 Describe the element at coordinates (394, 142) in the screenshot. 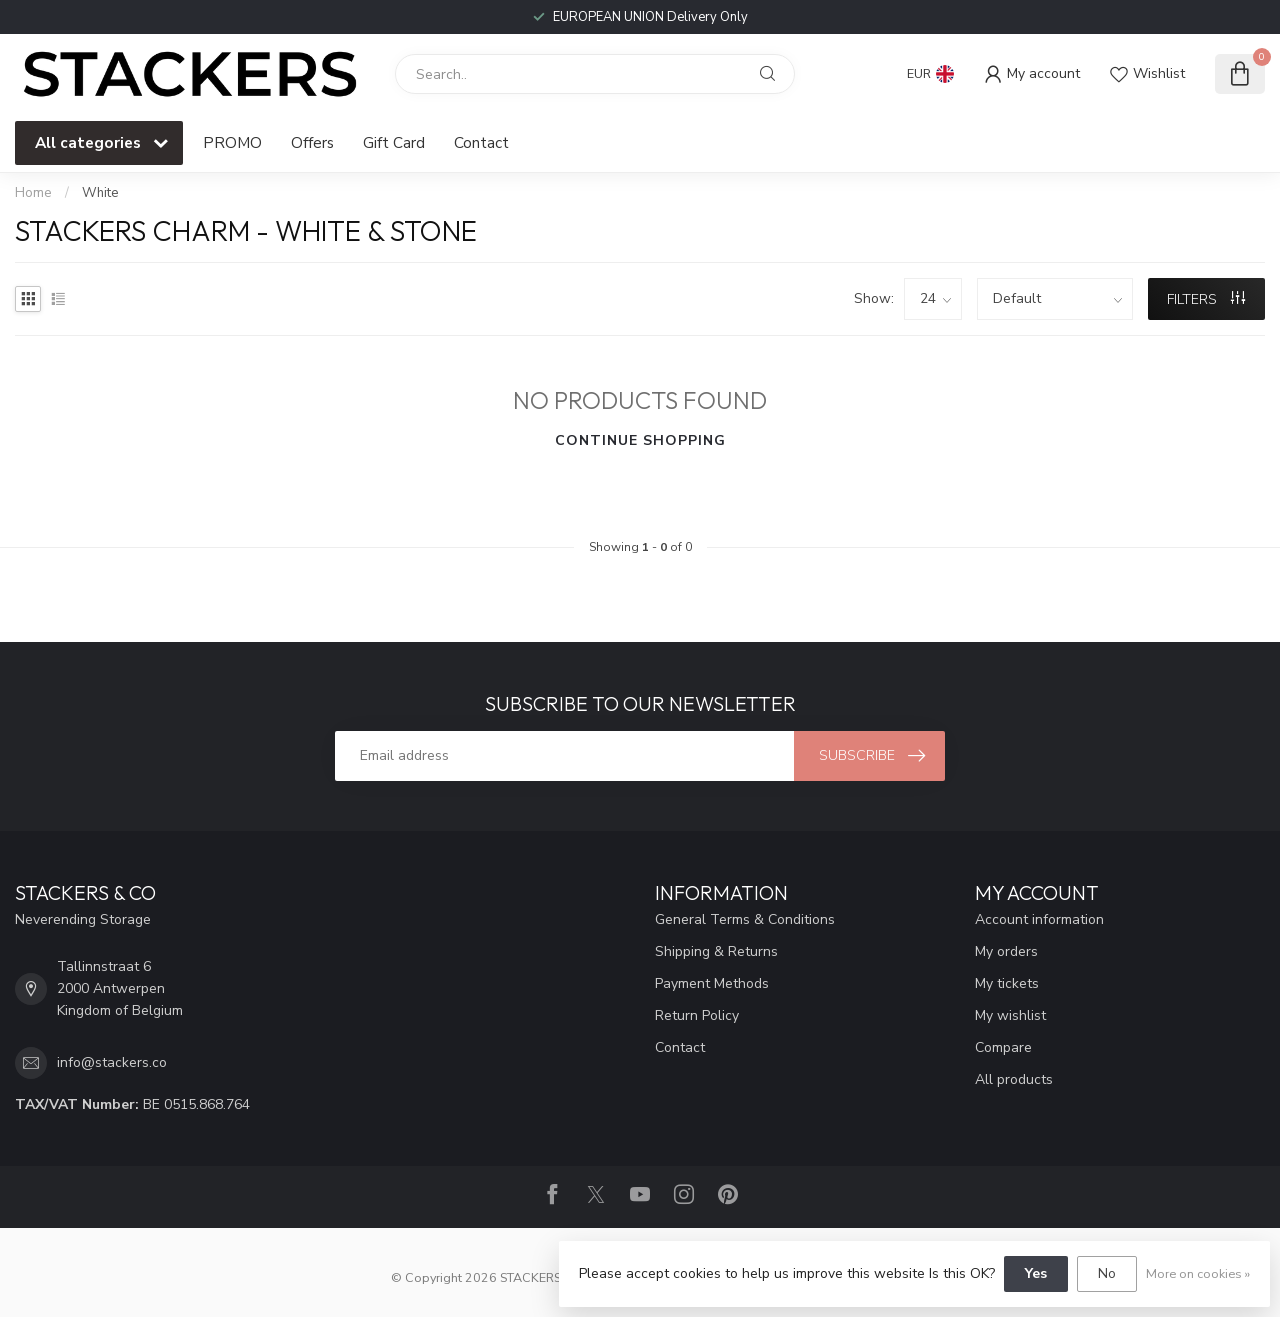

I see `Gift Card` at that location.